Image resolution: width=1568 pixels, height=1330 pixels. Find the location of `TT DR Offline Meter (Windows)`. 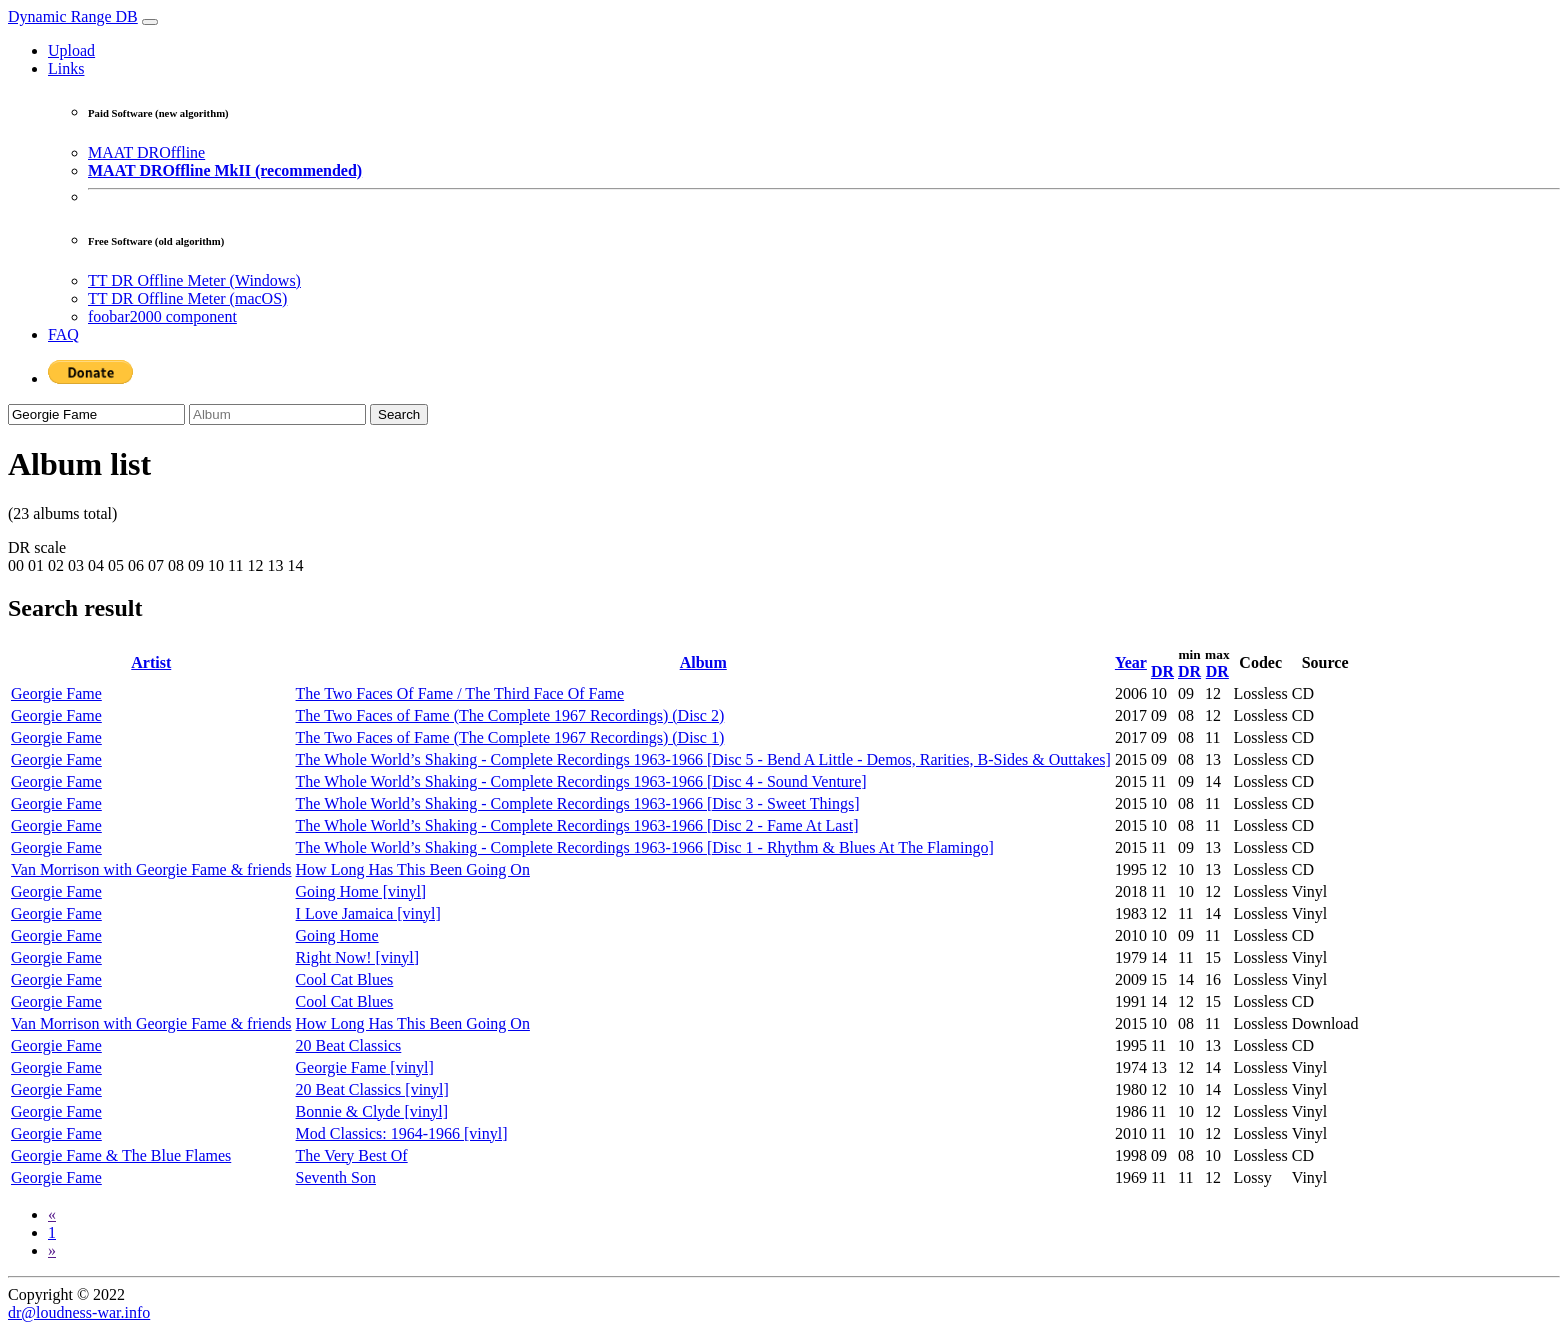

TT DR Offline Meter (Windows) is located at coordinates (194, 280).